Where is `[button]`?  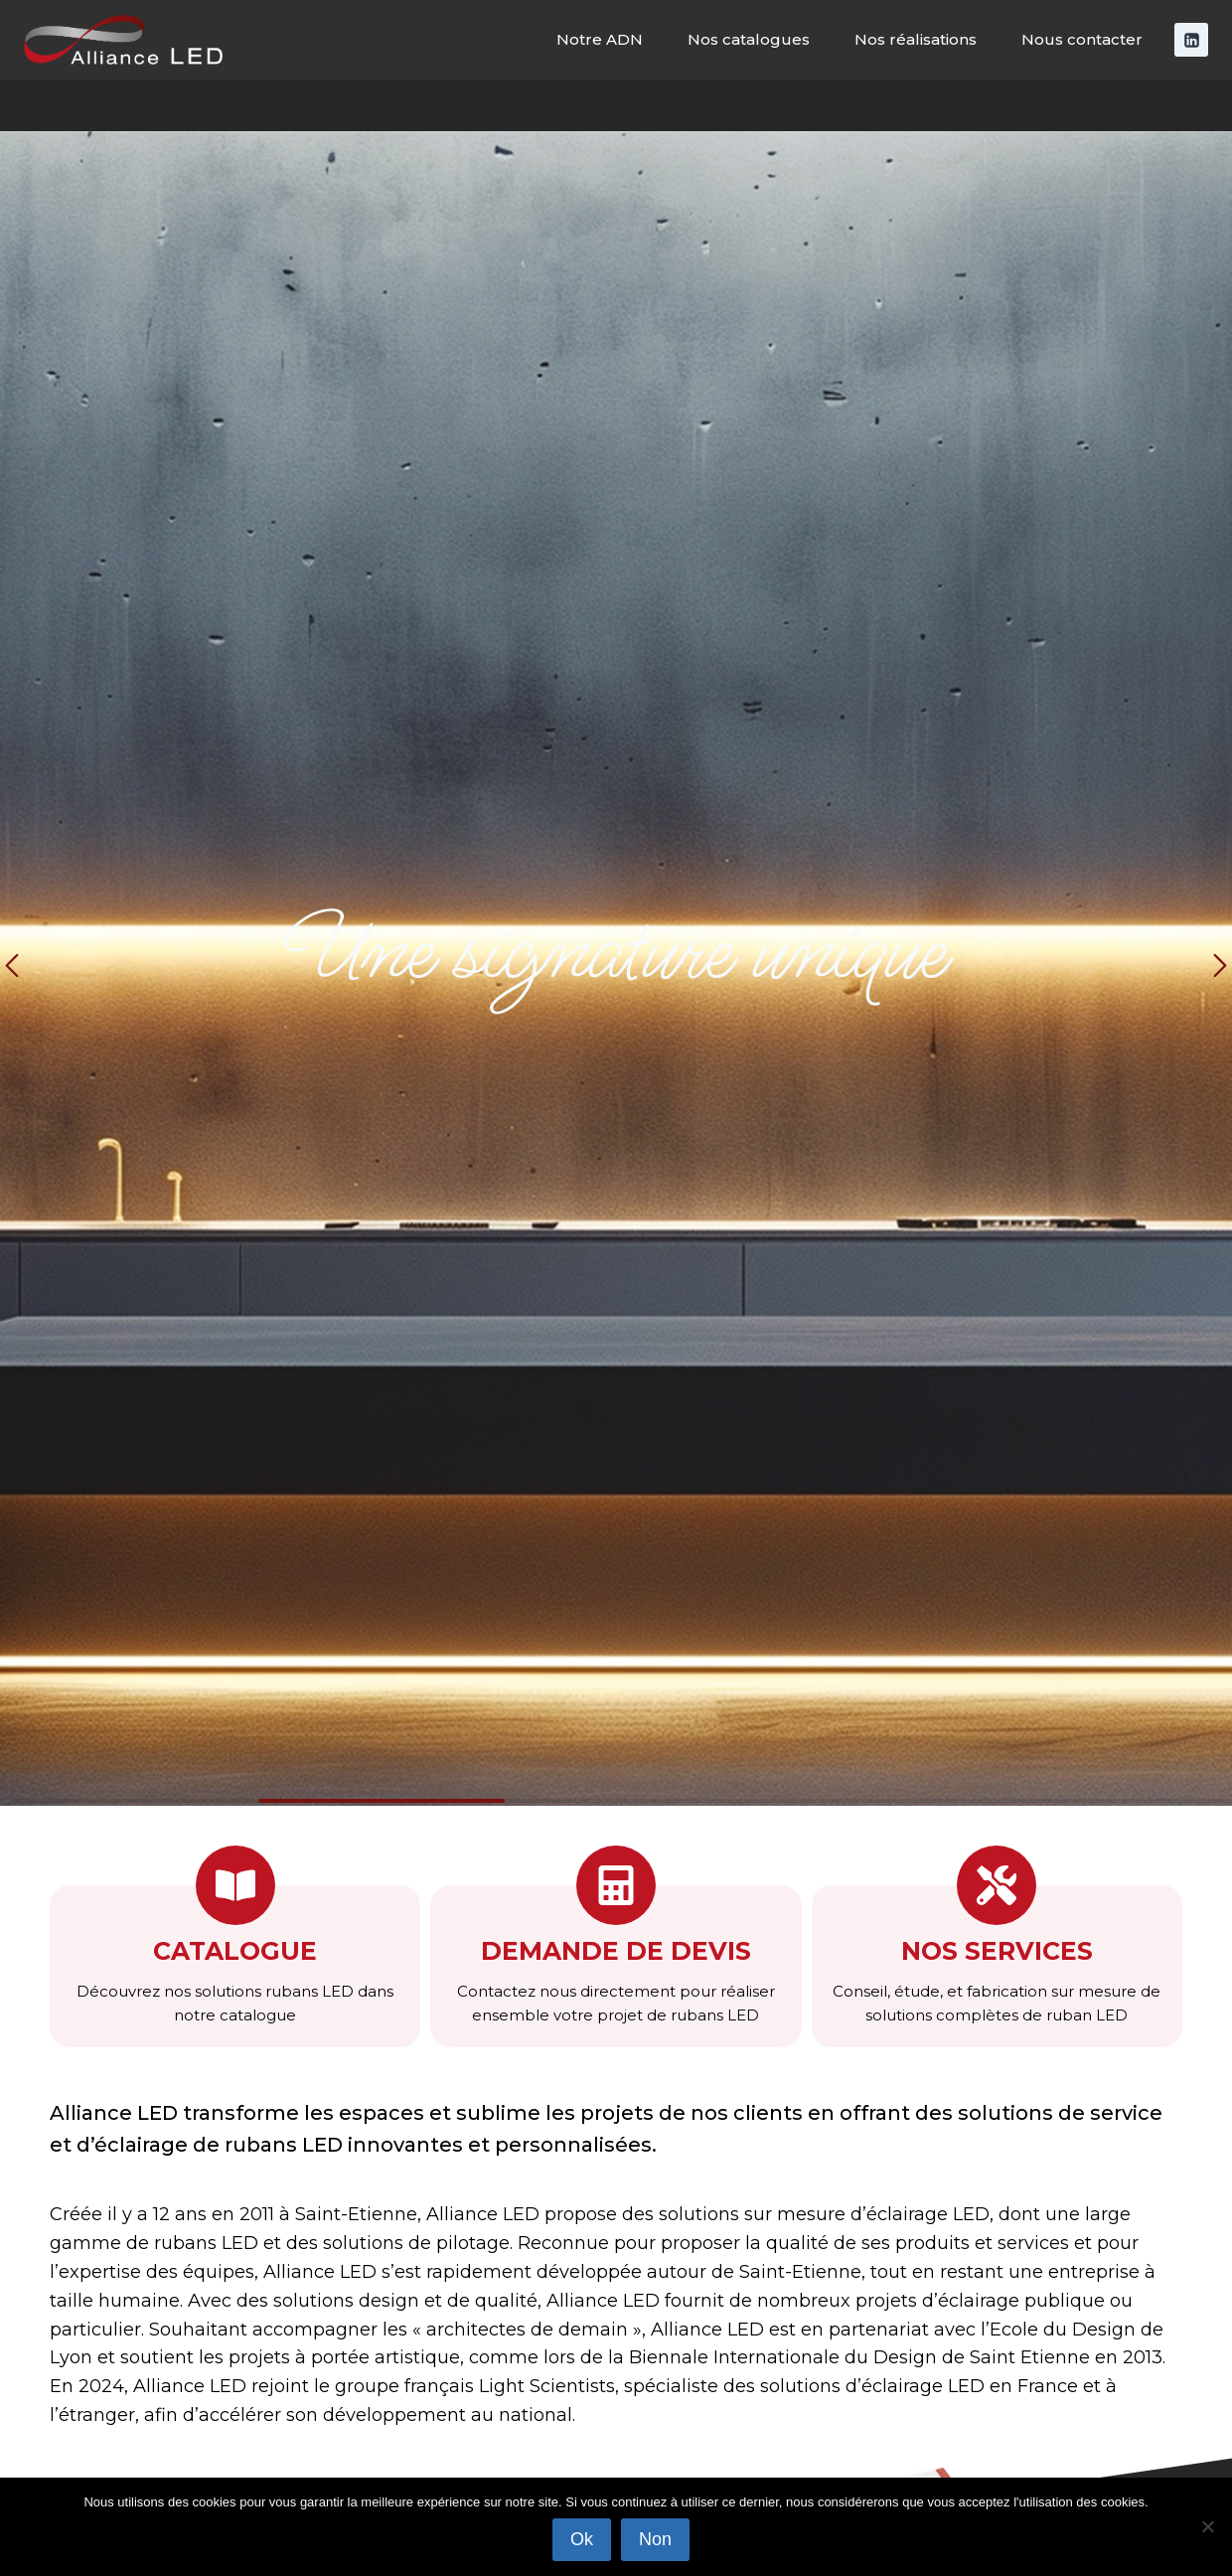
[button] is located at coordinates (12, 968).